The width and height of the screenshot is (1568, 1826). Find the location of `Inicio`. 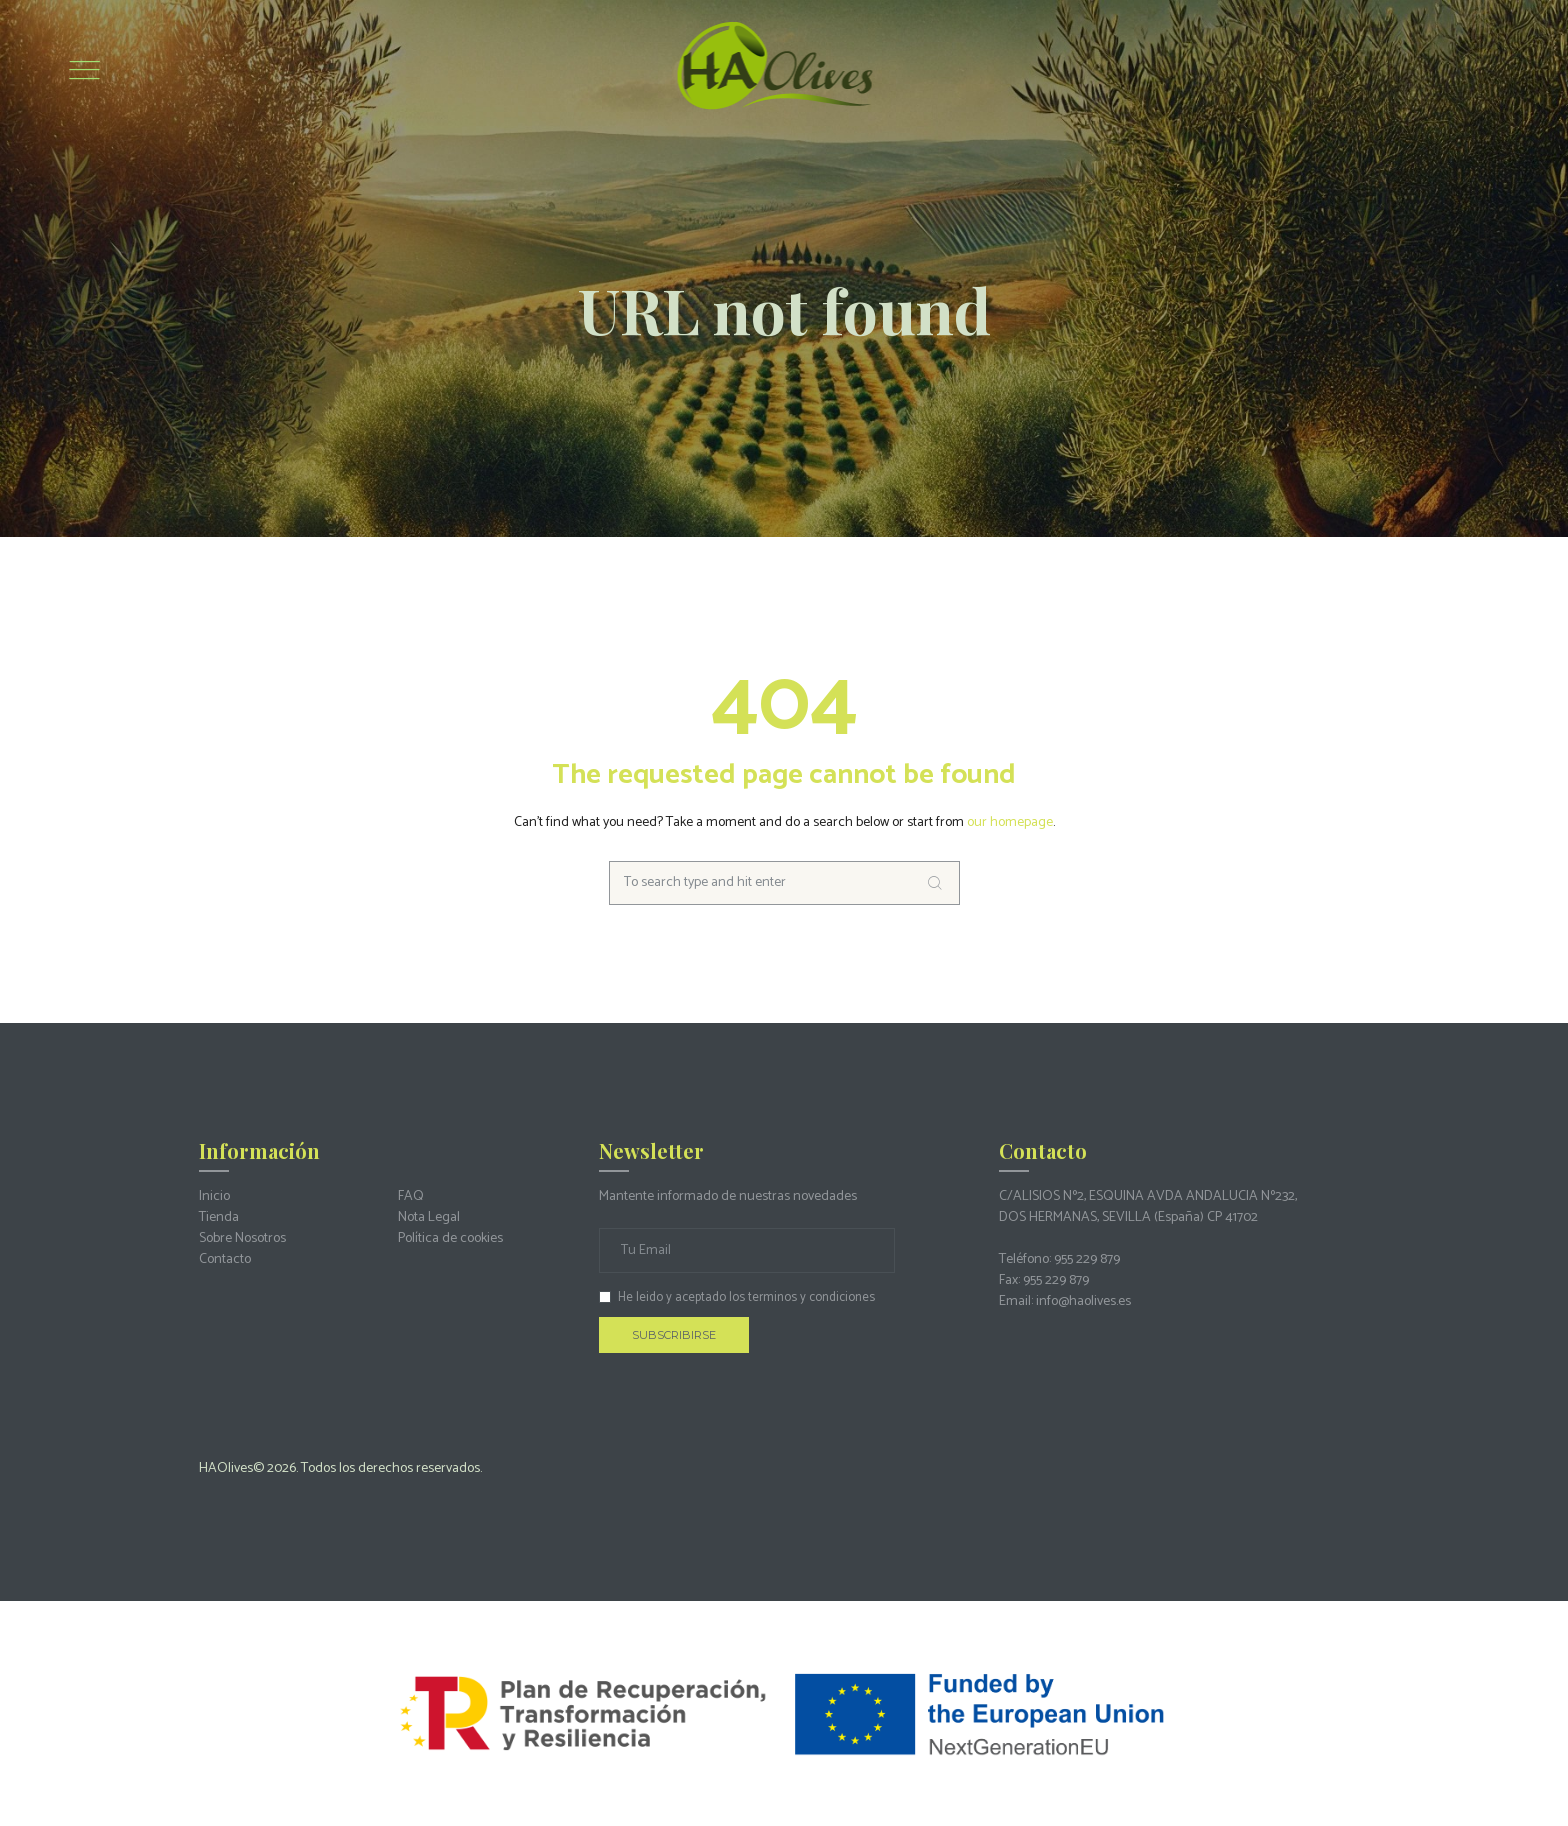

Inicio is located at coordinates (214, 1196).